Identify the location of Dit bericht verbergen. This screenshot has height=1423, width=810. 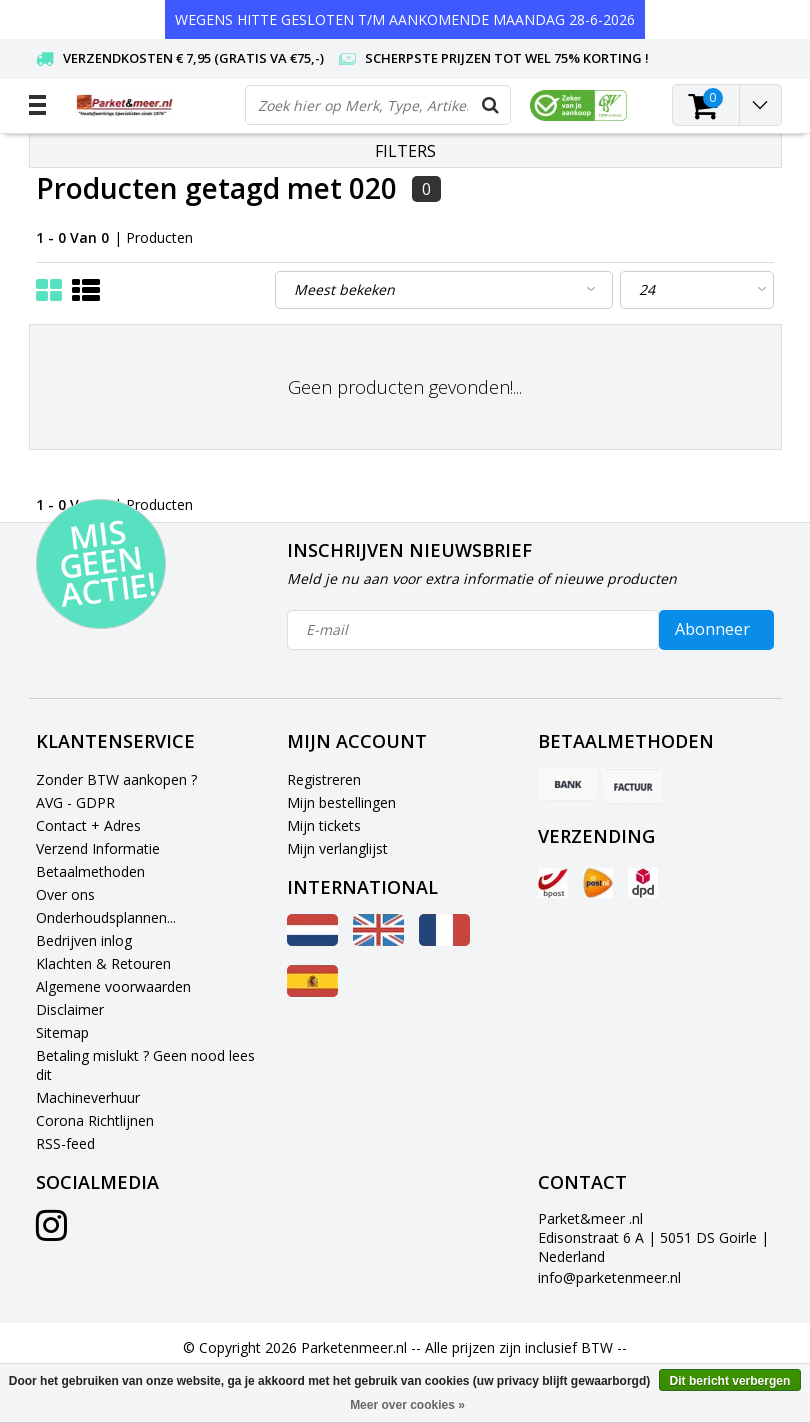
(730, 1381).